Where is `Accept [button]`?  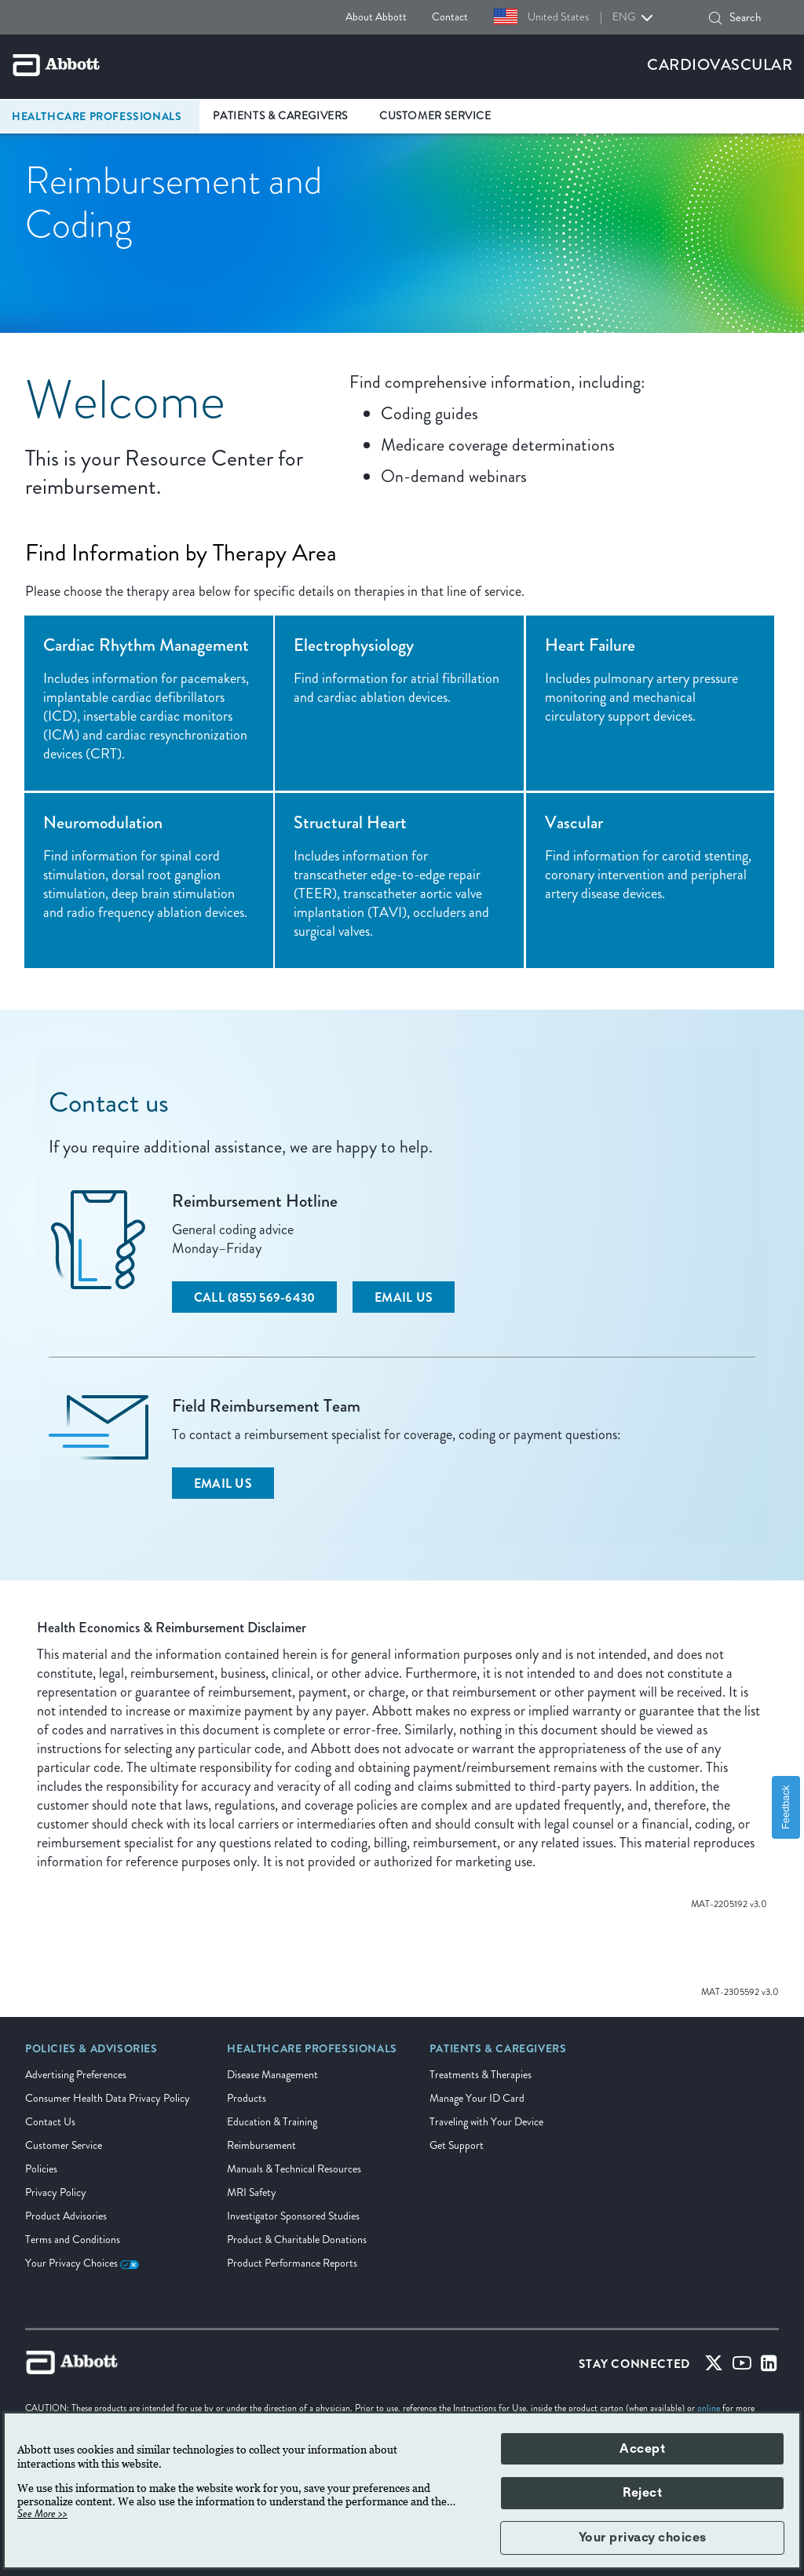
Accept [button] is located at coordinates (642, 2449).